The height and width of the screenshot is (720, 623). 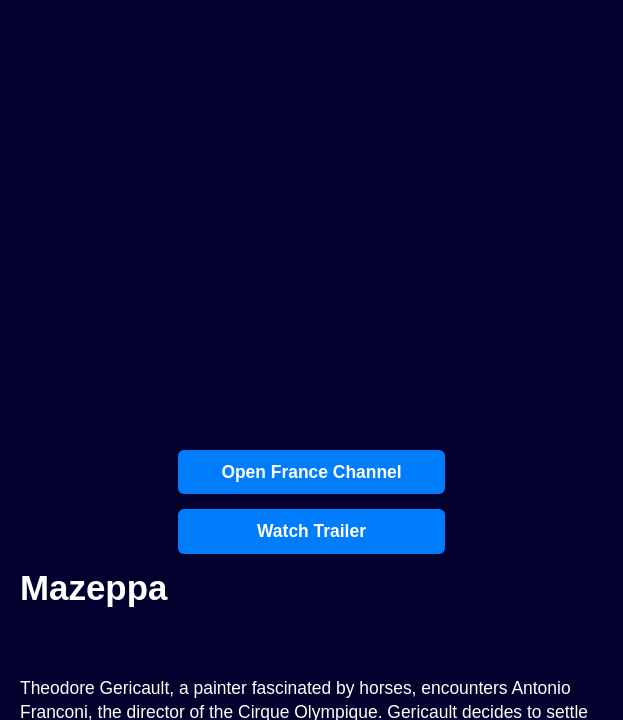 I want to click on Open France Channel, so click(x=311, y=472).